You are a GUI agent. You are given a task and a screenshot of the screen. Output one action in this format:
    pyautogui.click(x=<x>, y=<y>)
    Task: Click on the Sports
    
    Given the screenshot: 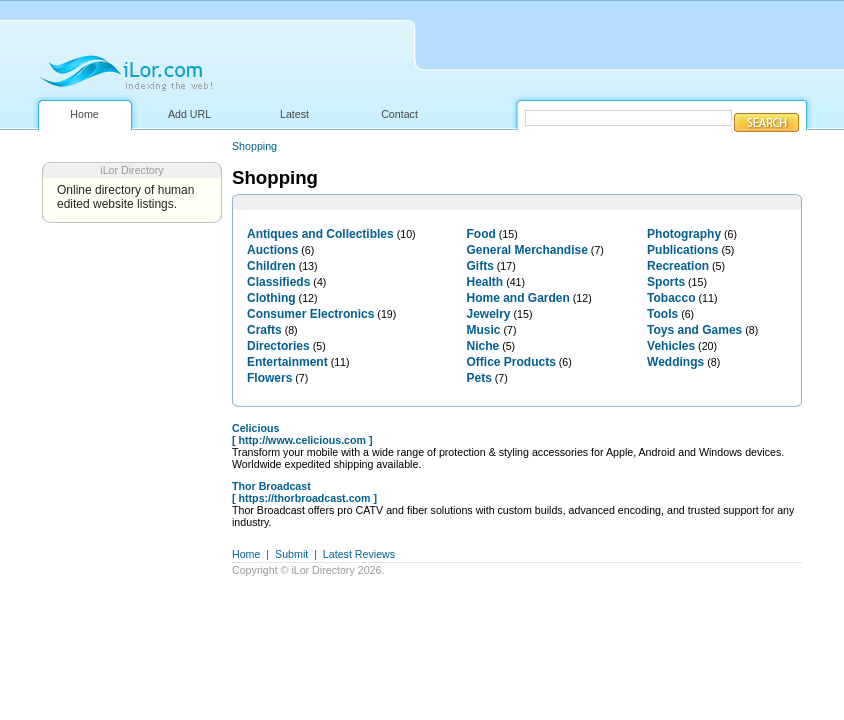 What is the action you would take?
    pyautogui.click(x=666, y=282)
    